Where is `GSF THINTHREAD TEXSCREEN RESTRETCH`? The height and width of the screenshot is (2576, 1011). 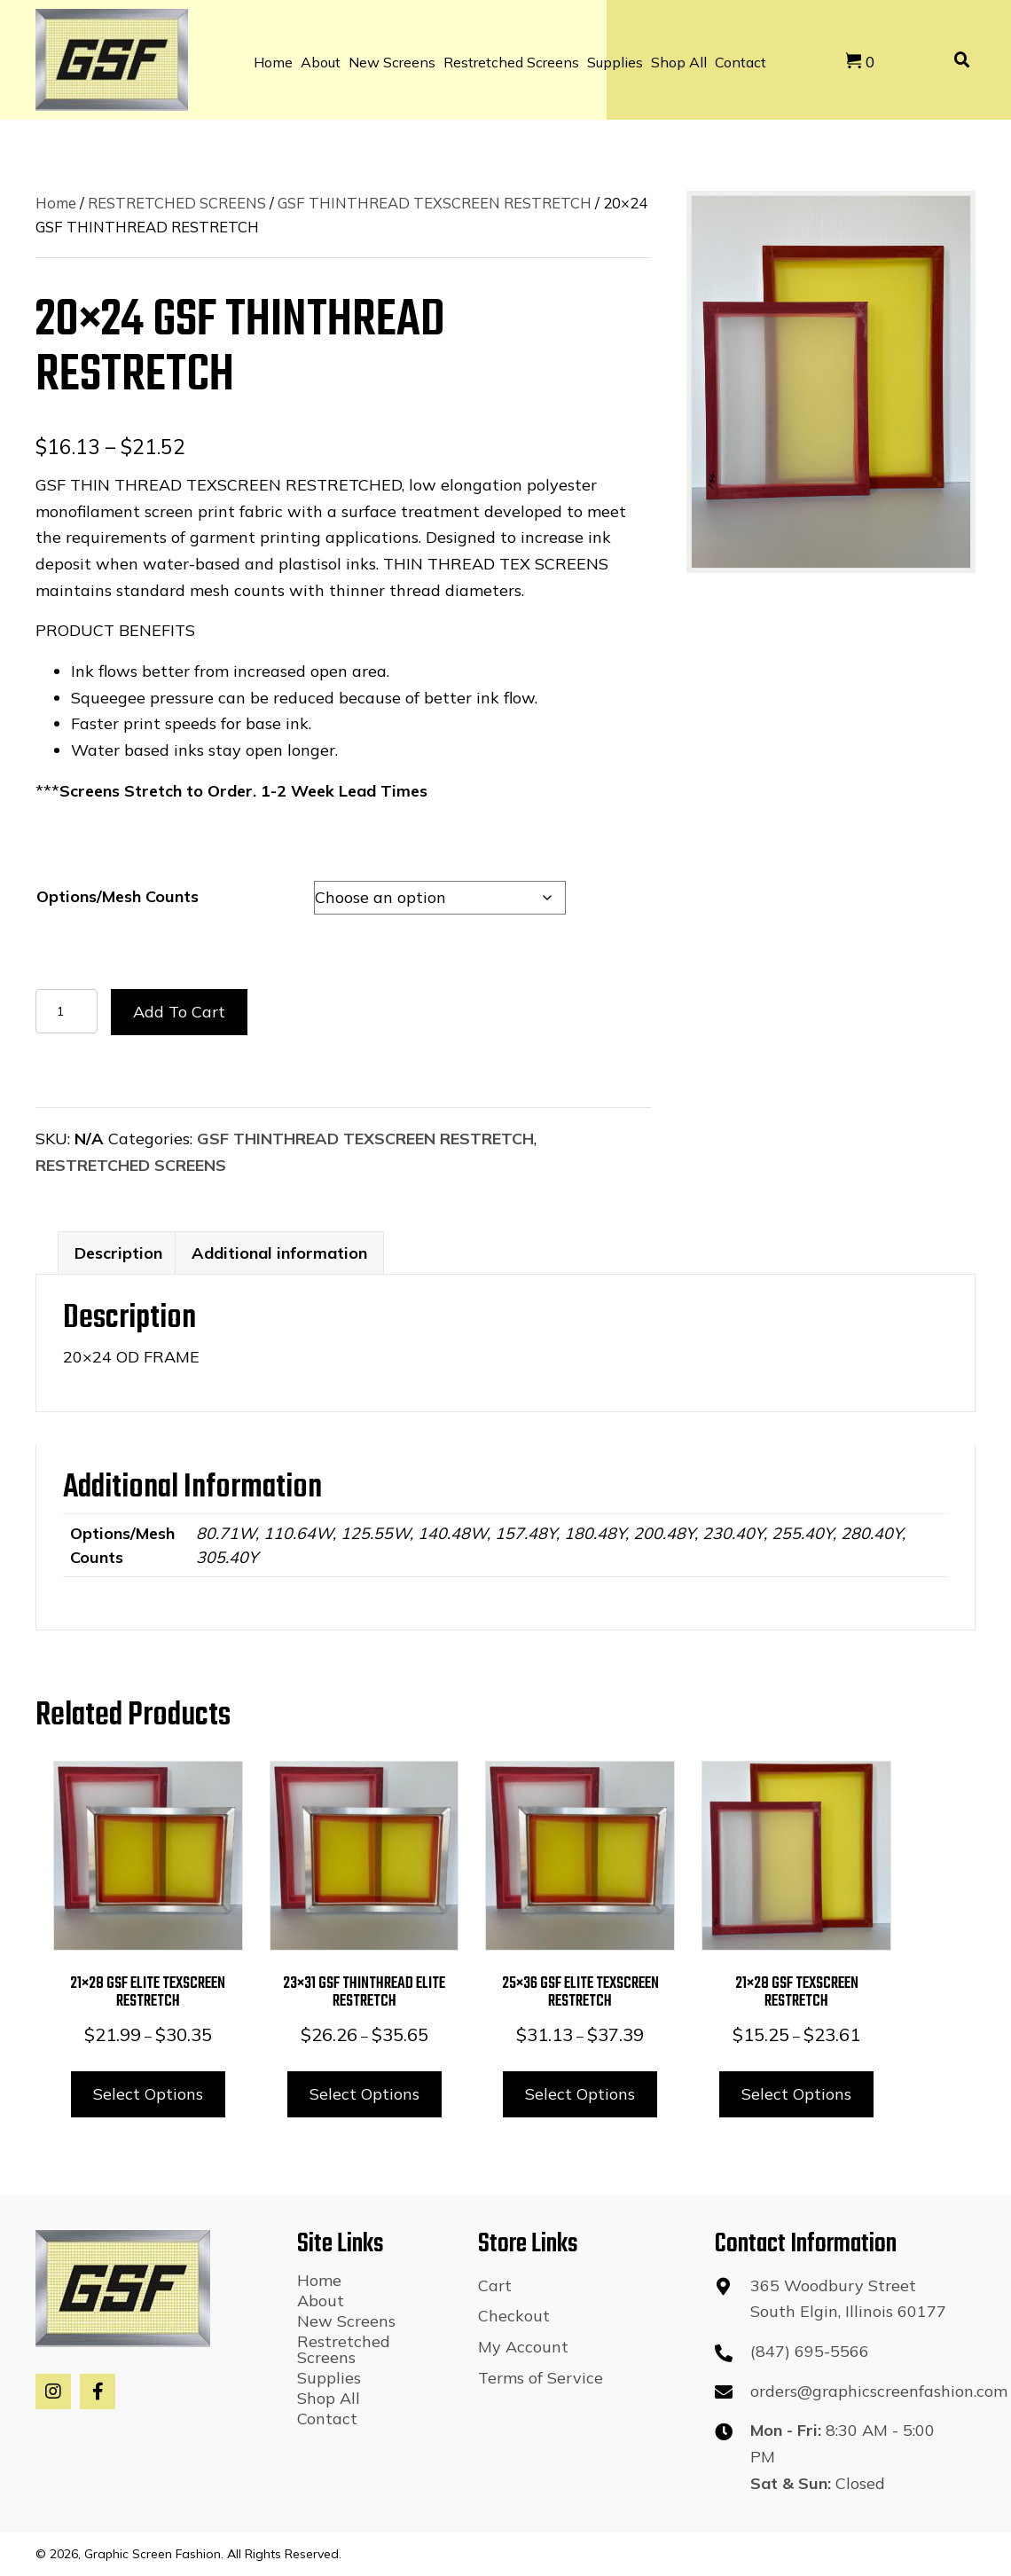 GSF THINTHREAD TEXSCREEN RESTRETCH is located at coordinates (435, 202).